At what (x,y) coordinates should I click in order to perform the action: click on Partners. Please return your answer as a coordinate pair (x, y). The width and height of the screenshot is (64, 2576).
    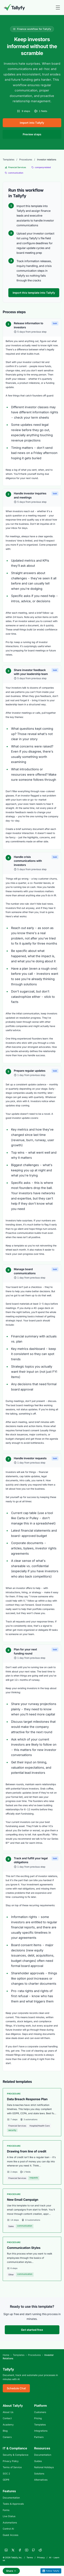
    Looking at the image, I should click on (39, 2437).